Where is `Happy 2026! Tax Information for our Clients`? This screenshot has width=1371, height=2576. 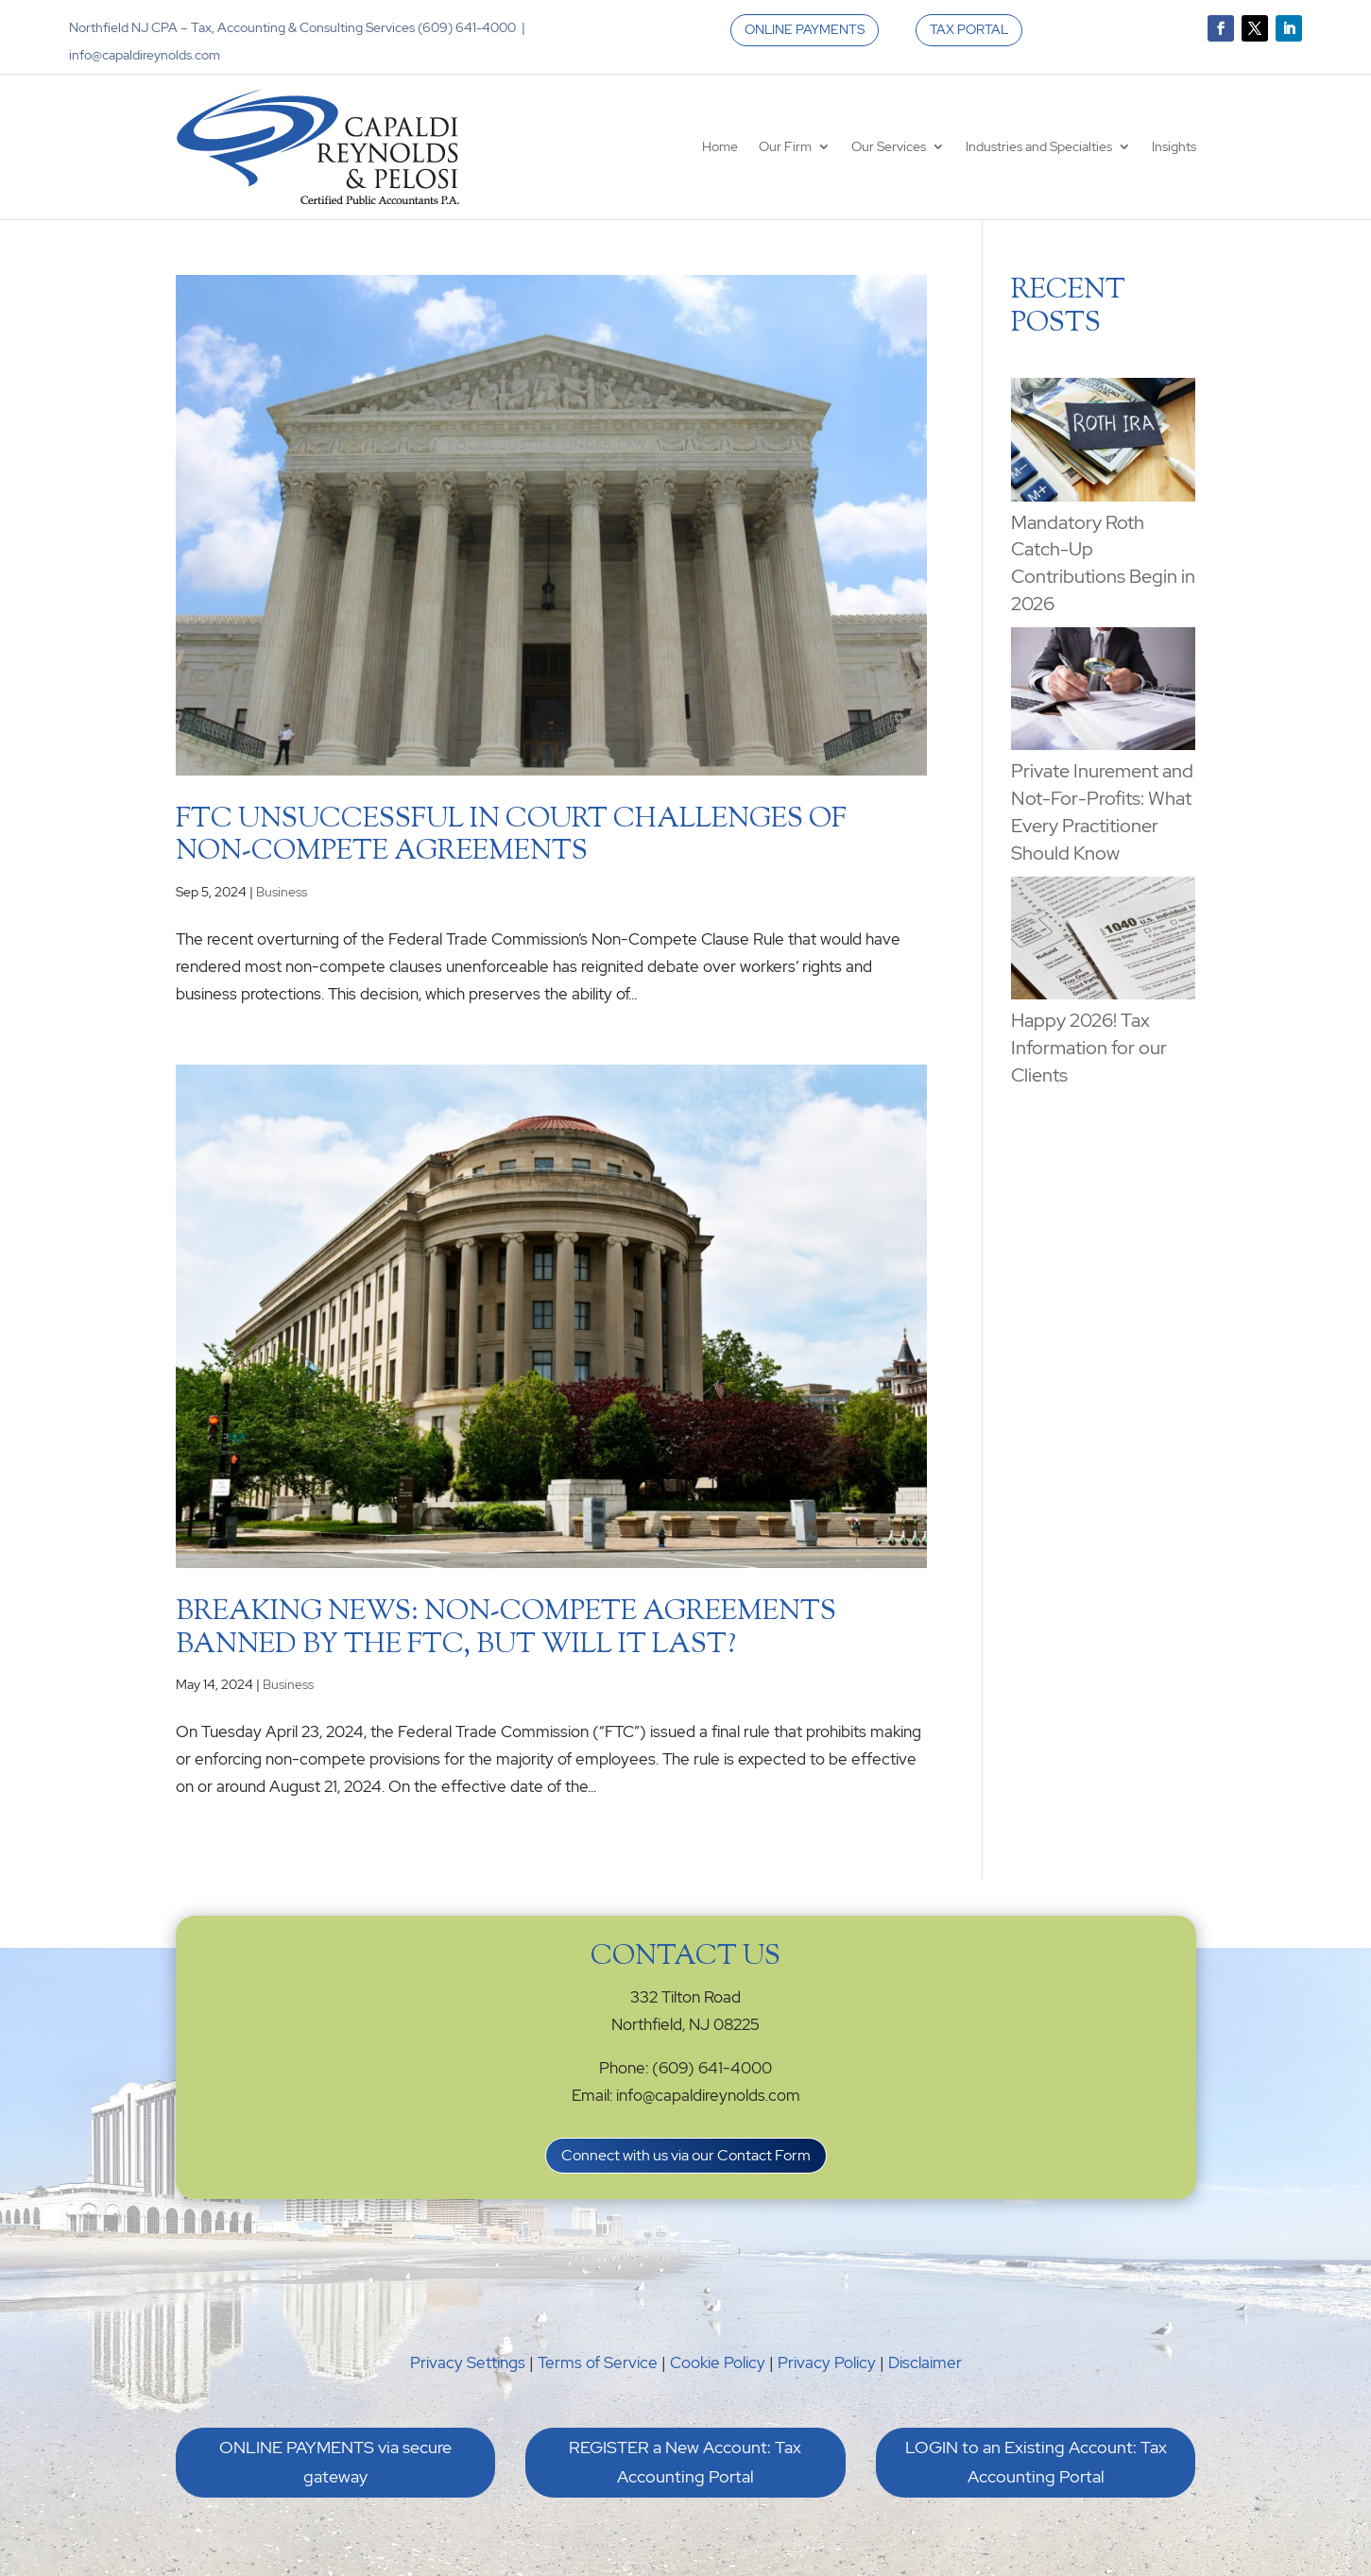 Happy 2026! Tax Information for our Clients is located at coordinates (1089, 1047).